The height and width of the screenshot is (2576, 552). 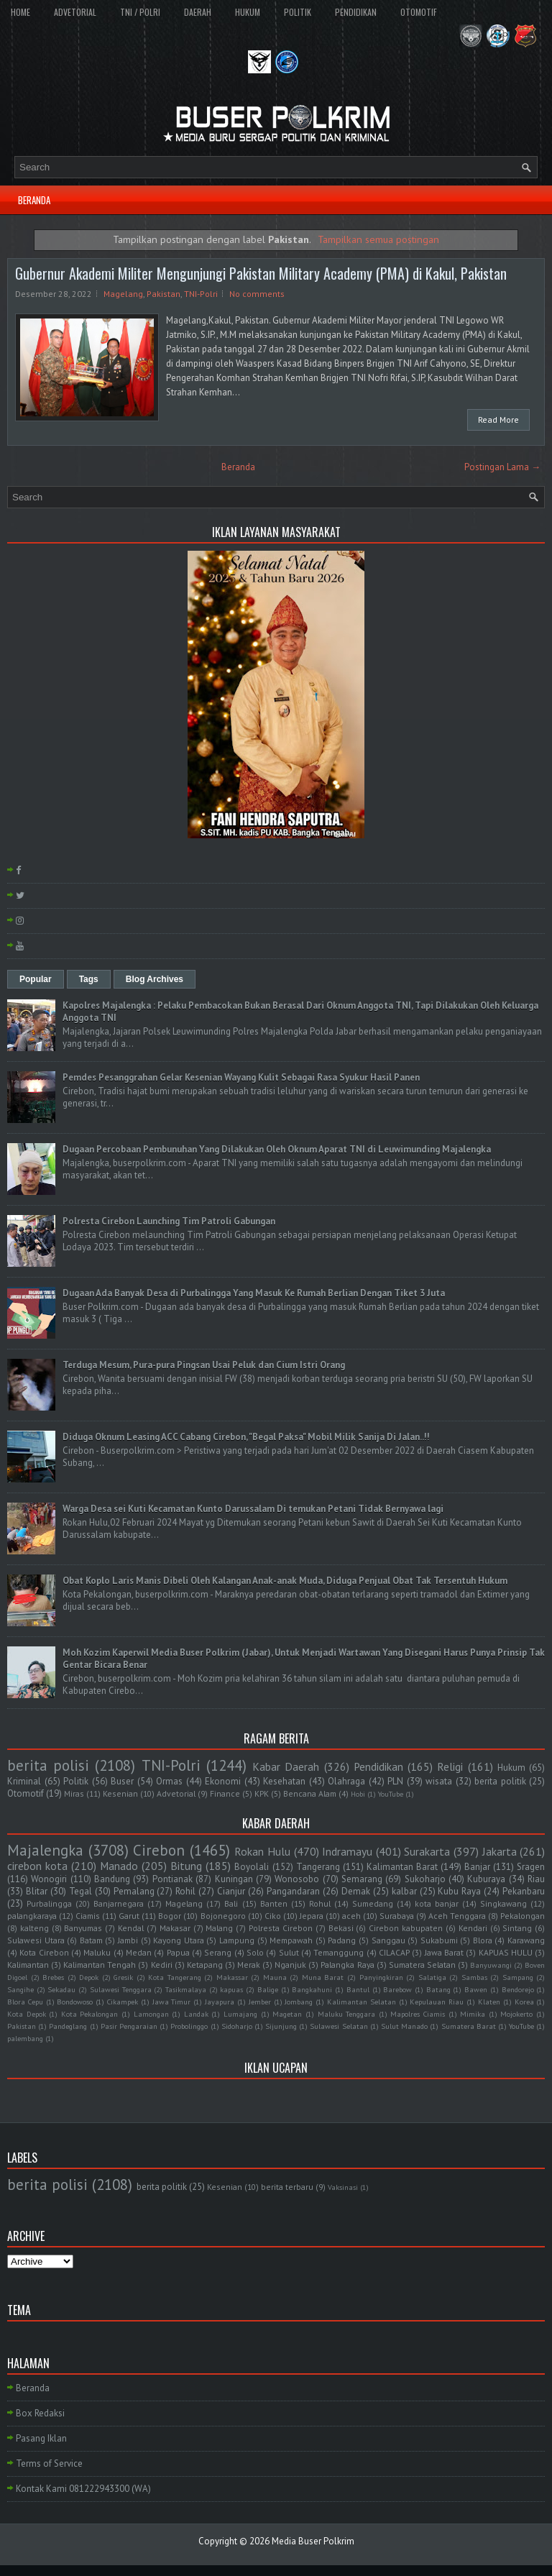 What do you see at coordinates (299, 2002) in the screenshot?
I see `Jombang` at bounding box center [299, 2002].